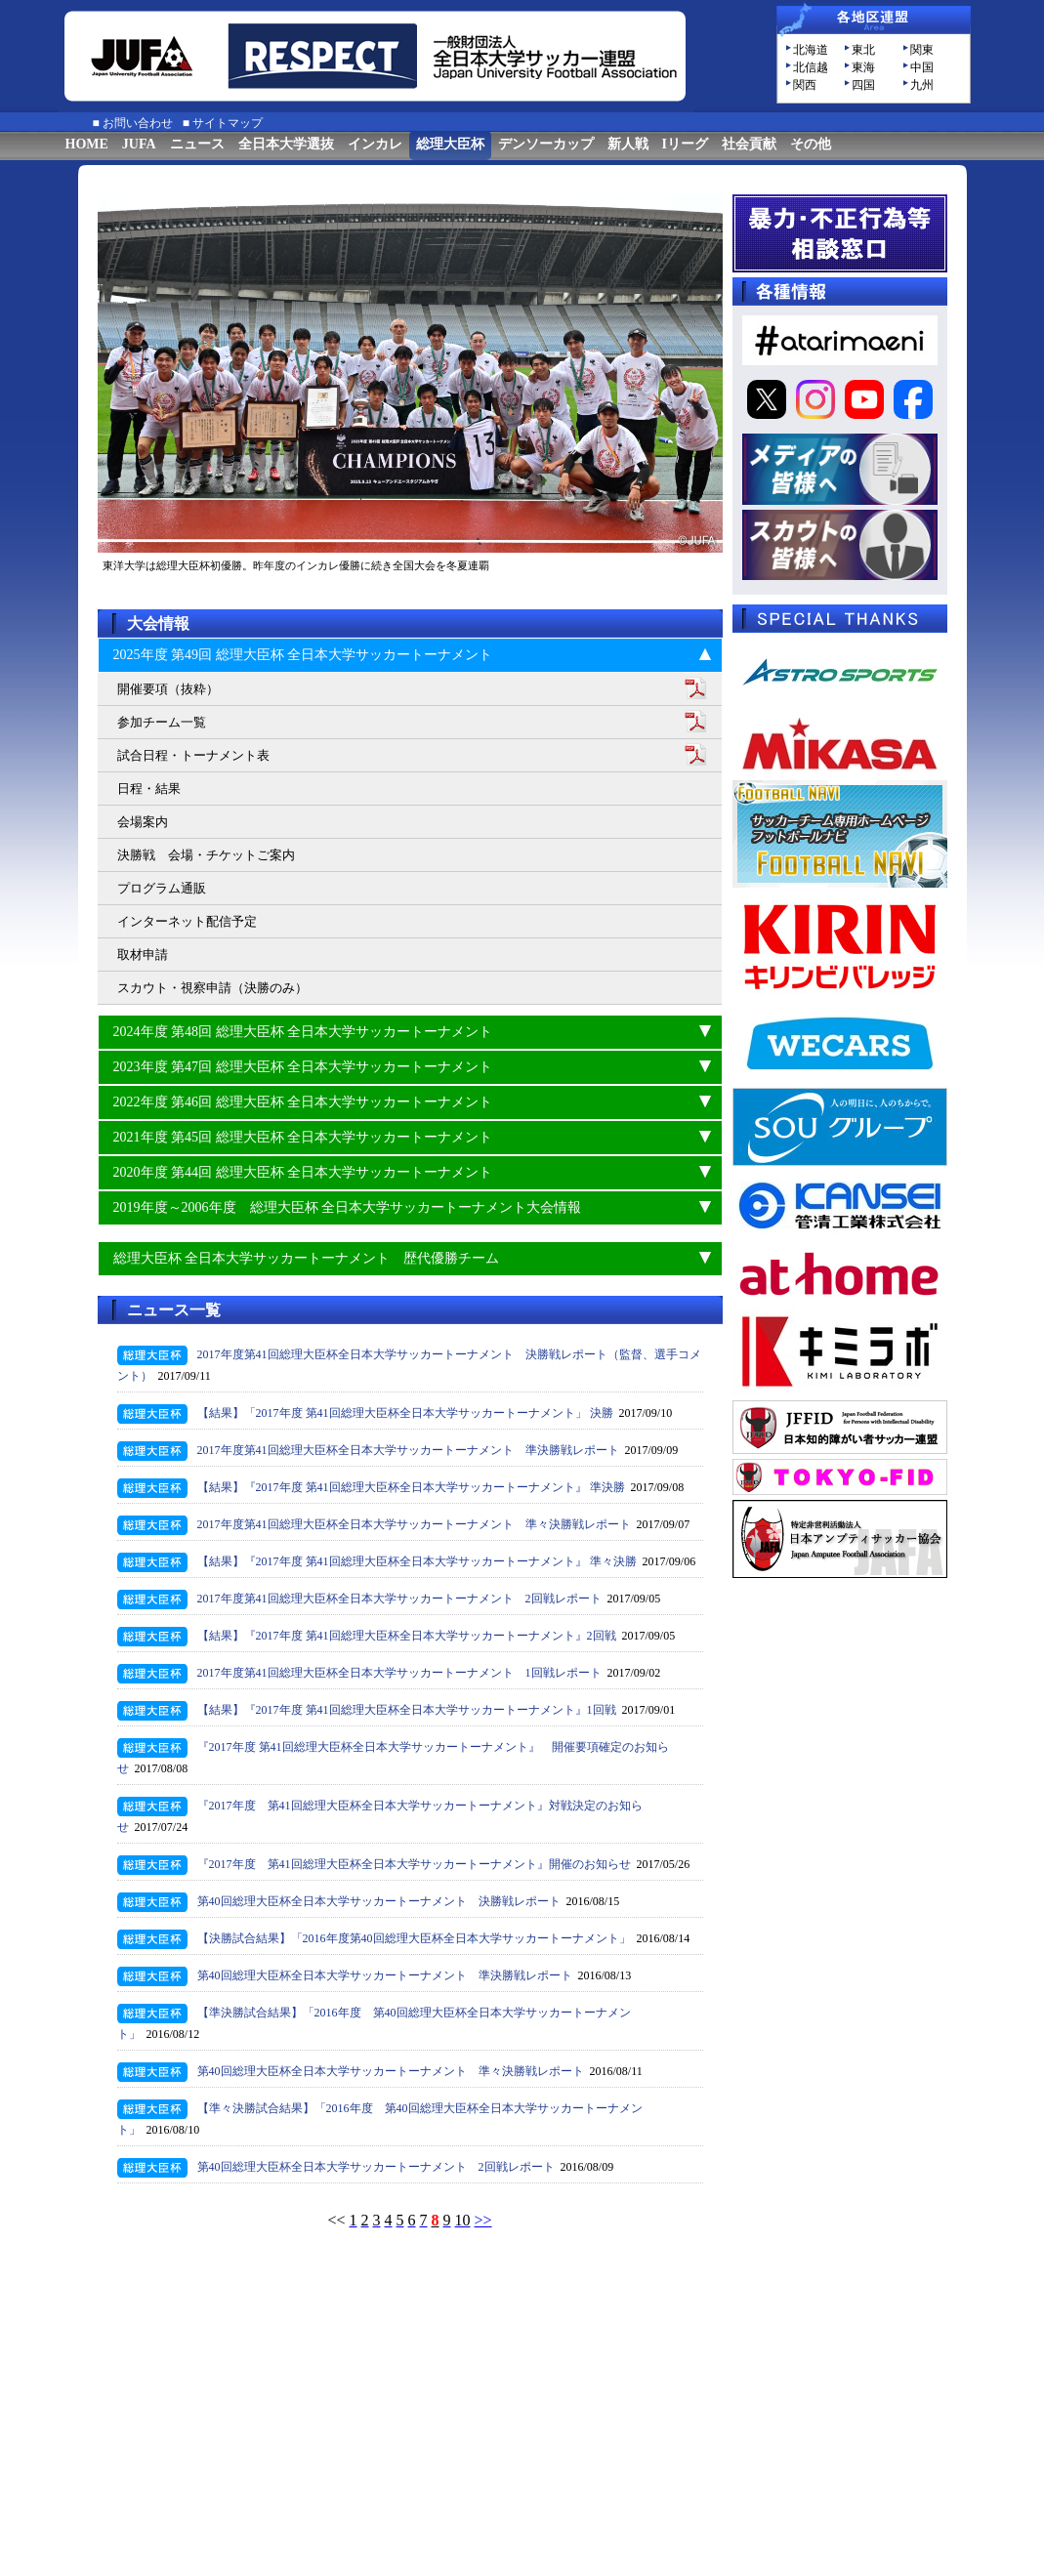 The image size is (1044, 2576). I want to click on 2017年度第41回総理大臣杯全日本大学サッカートーナメント 準決勝戦レポート, so click(408, 1450).